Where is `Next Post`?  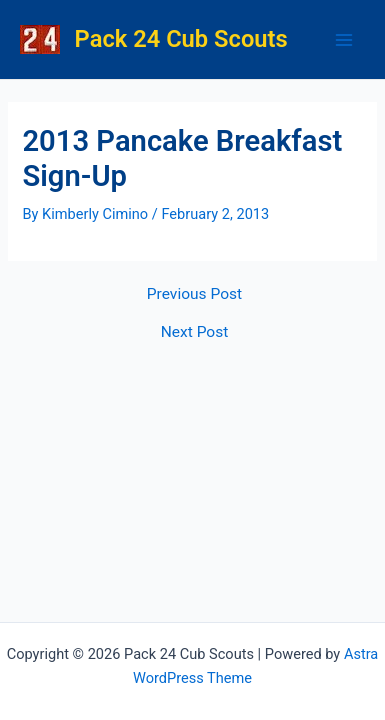 Next Post is located at coordinates (195, 333).